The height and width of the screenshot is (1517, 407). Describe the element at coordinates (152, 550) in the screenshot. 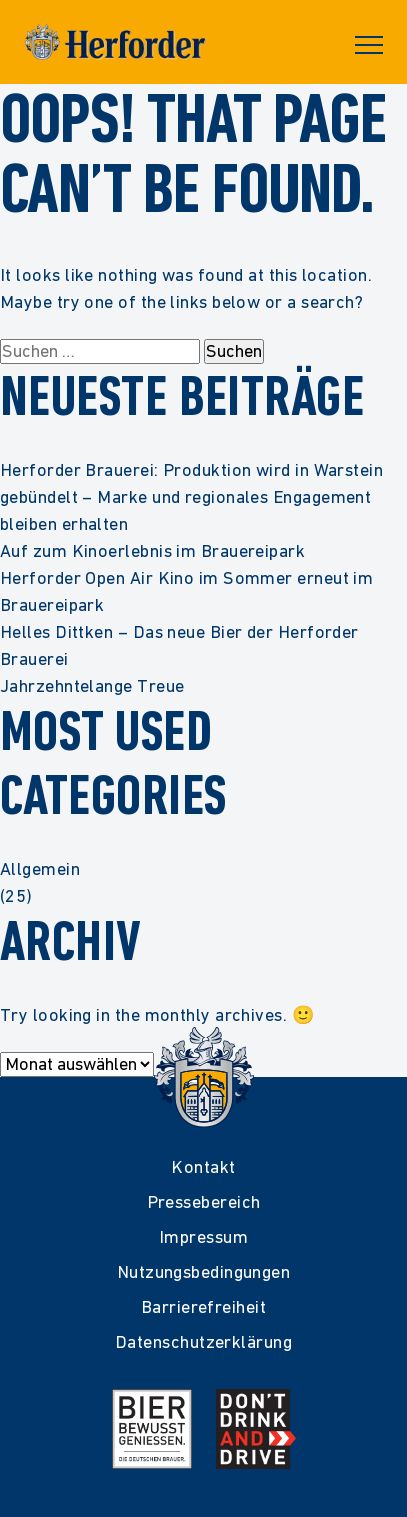

I see `Auf zum Kinoerlebnis im Brauereipark` at that location.